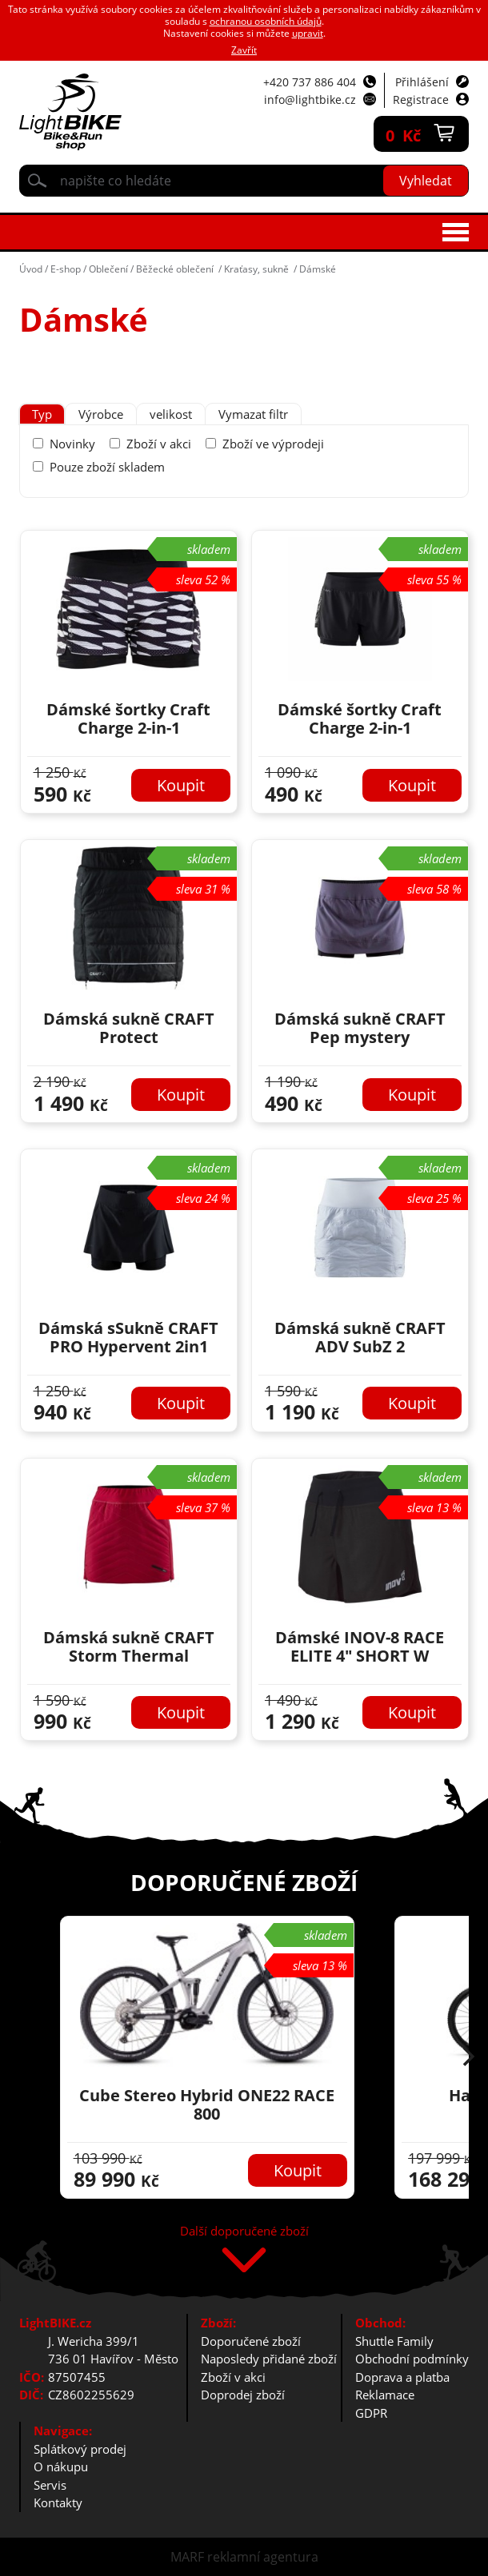 Image resolution: width=488 pixels, height=2576 pixels. Describe the element at coordinates (42, 414) in the screenshot. I see `Typ [presentation]` at that location.